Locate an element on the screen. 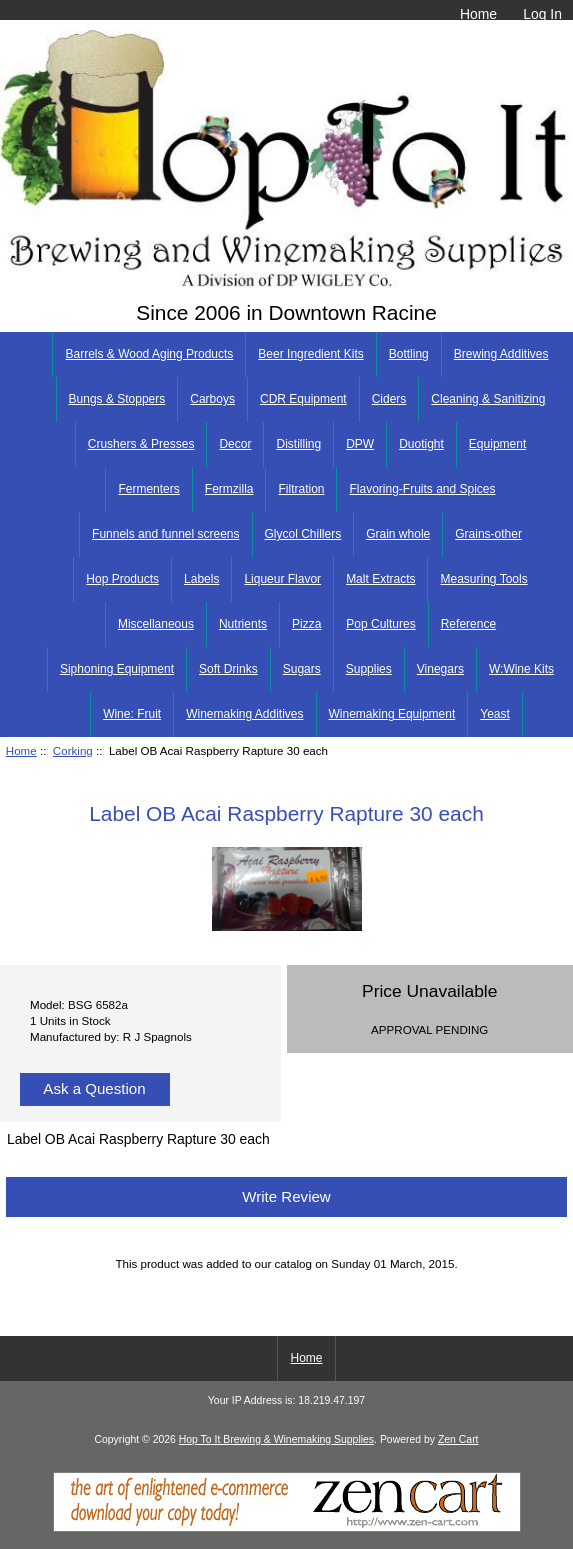  Log In is located at coordinates (542, 14).